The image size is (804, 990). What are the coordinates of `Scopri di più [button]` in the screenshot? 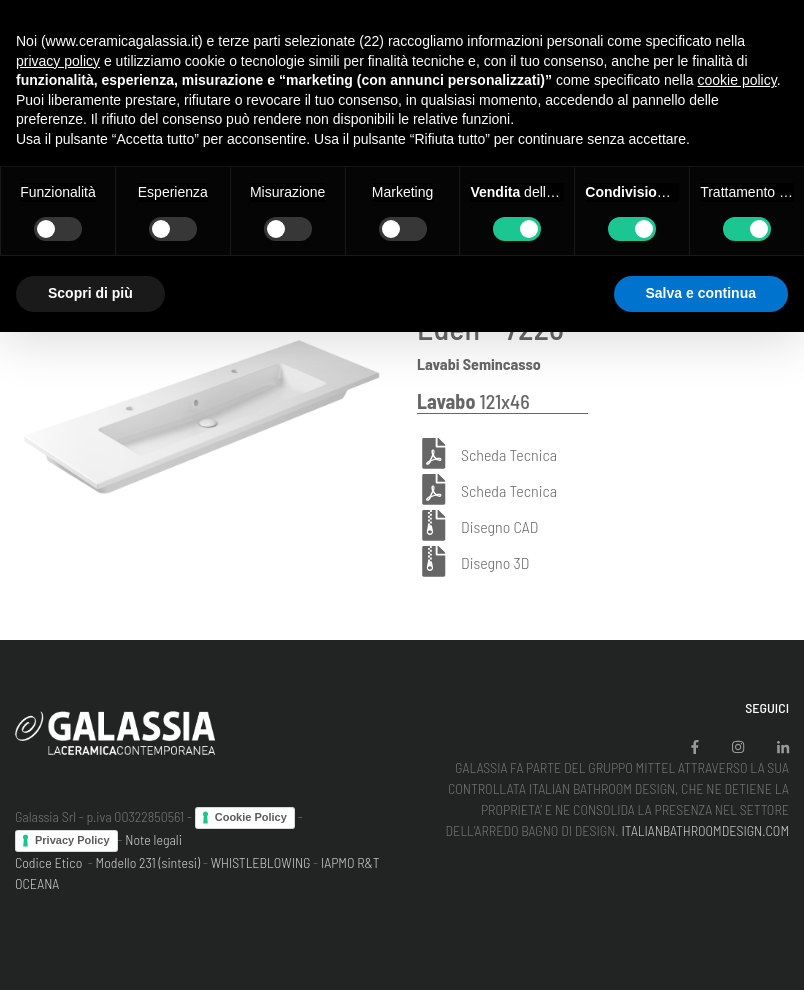 It's located at (90, 293).